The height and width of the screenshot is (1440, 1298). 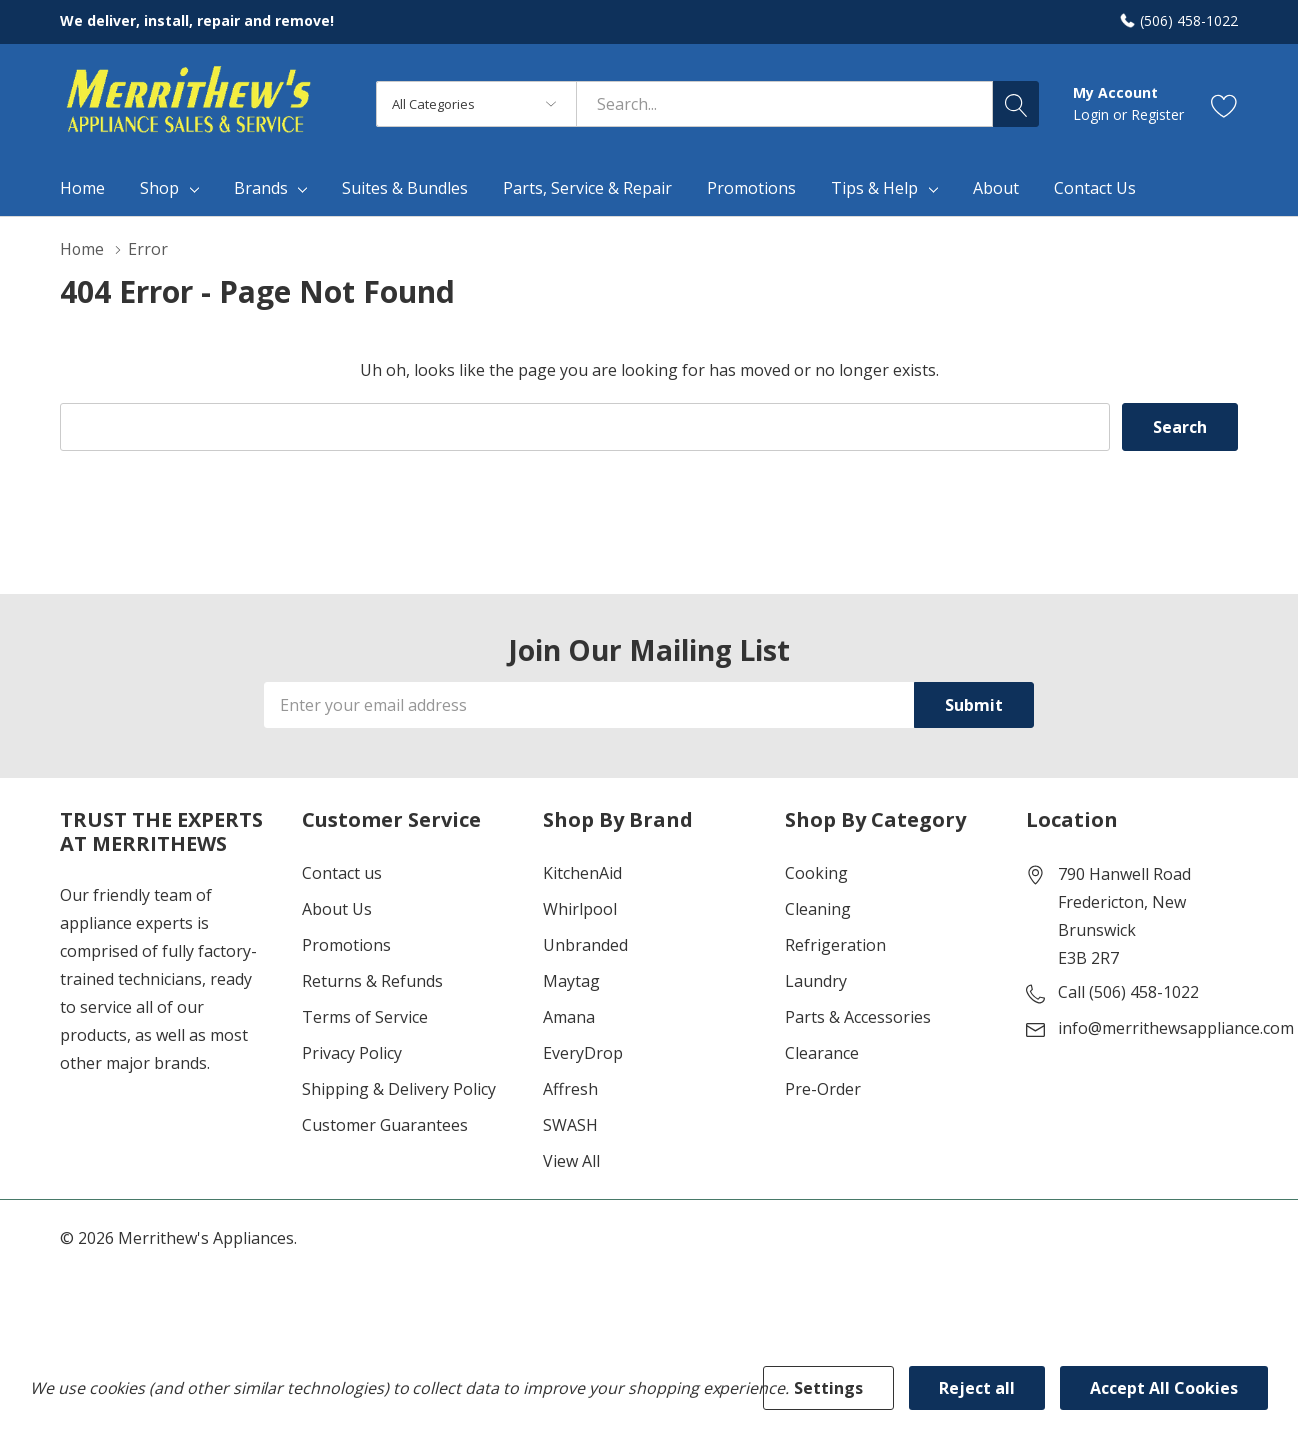 I want to click on Returns & Refunds, so click(x=372, y=981).